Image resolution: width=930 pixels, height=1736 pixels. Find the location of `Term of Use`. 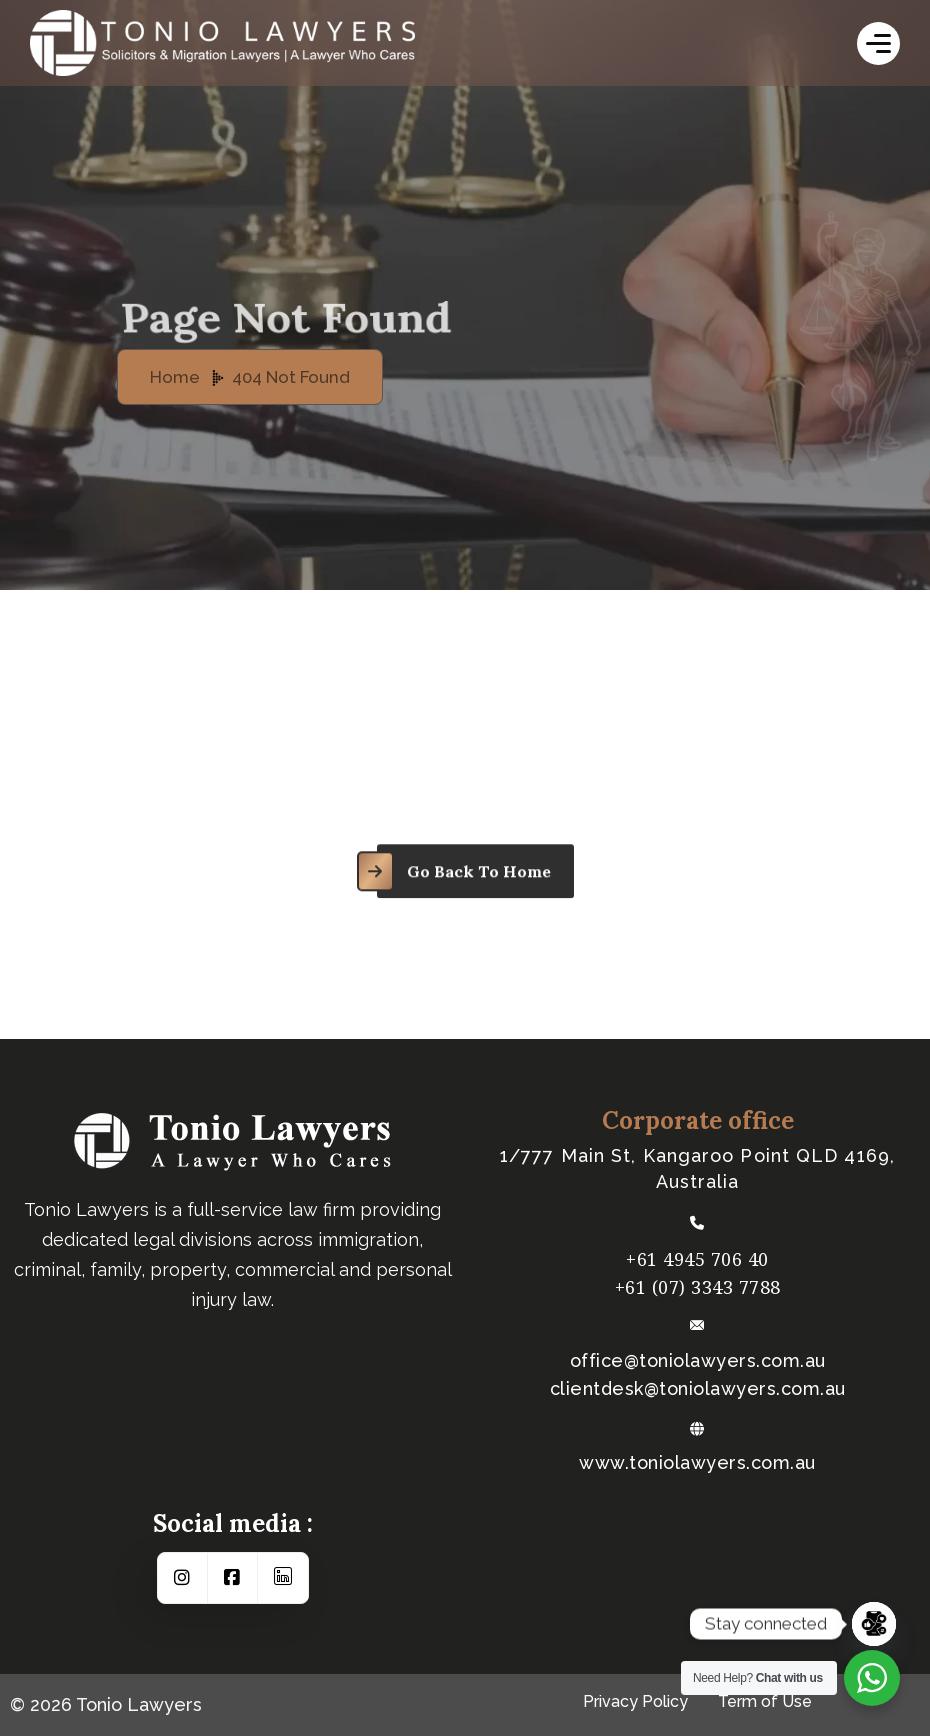

Term of Use is located at coordinates (765, 1701).